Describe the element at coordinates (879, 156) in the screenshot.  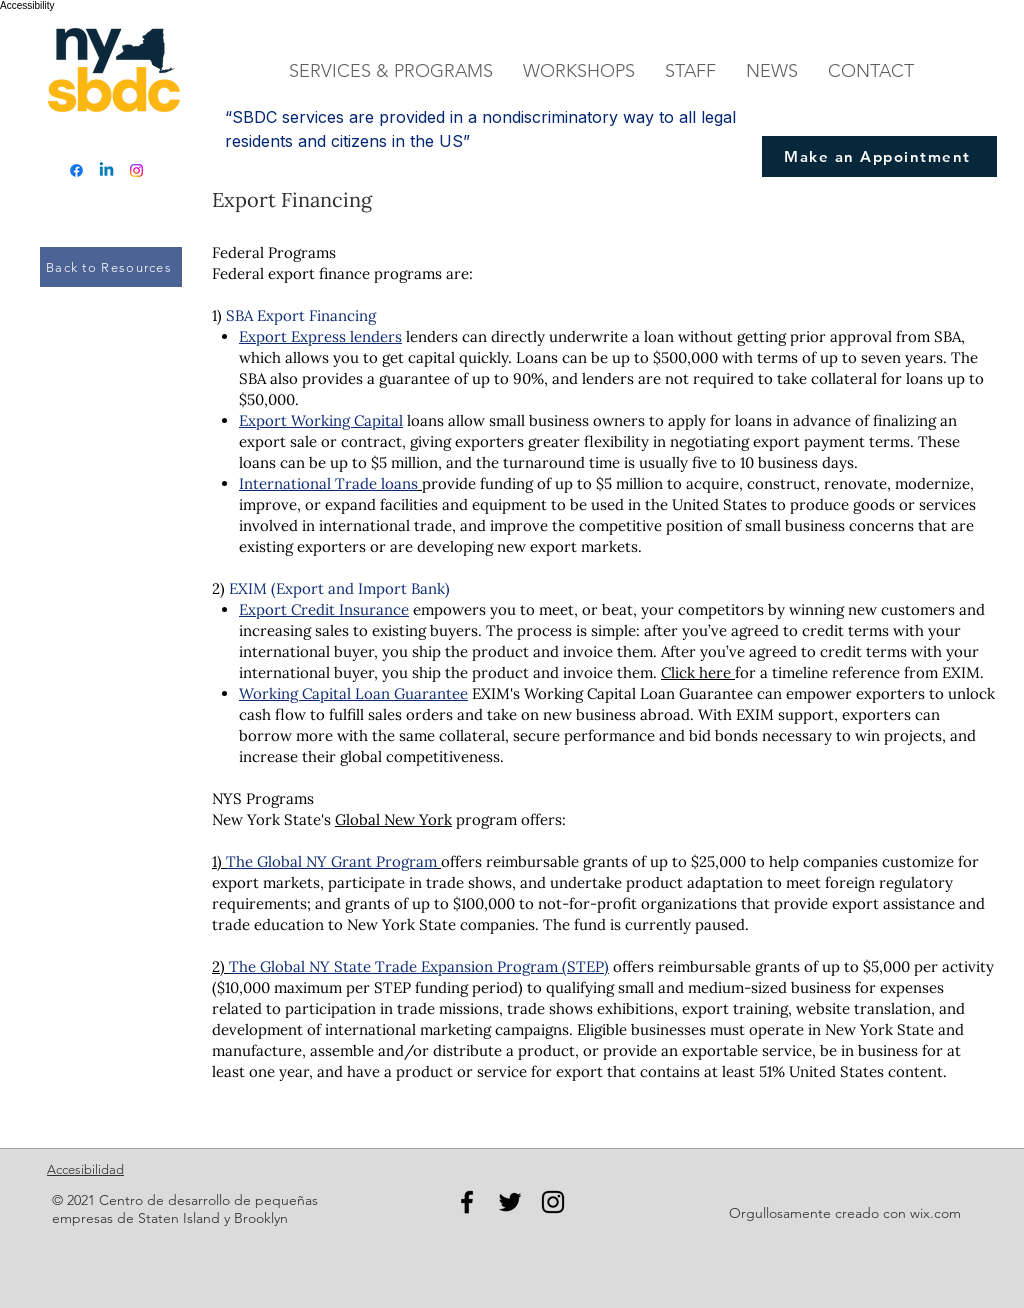
I see `[Make an Appointment]` at that location.